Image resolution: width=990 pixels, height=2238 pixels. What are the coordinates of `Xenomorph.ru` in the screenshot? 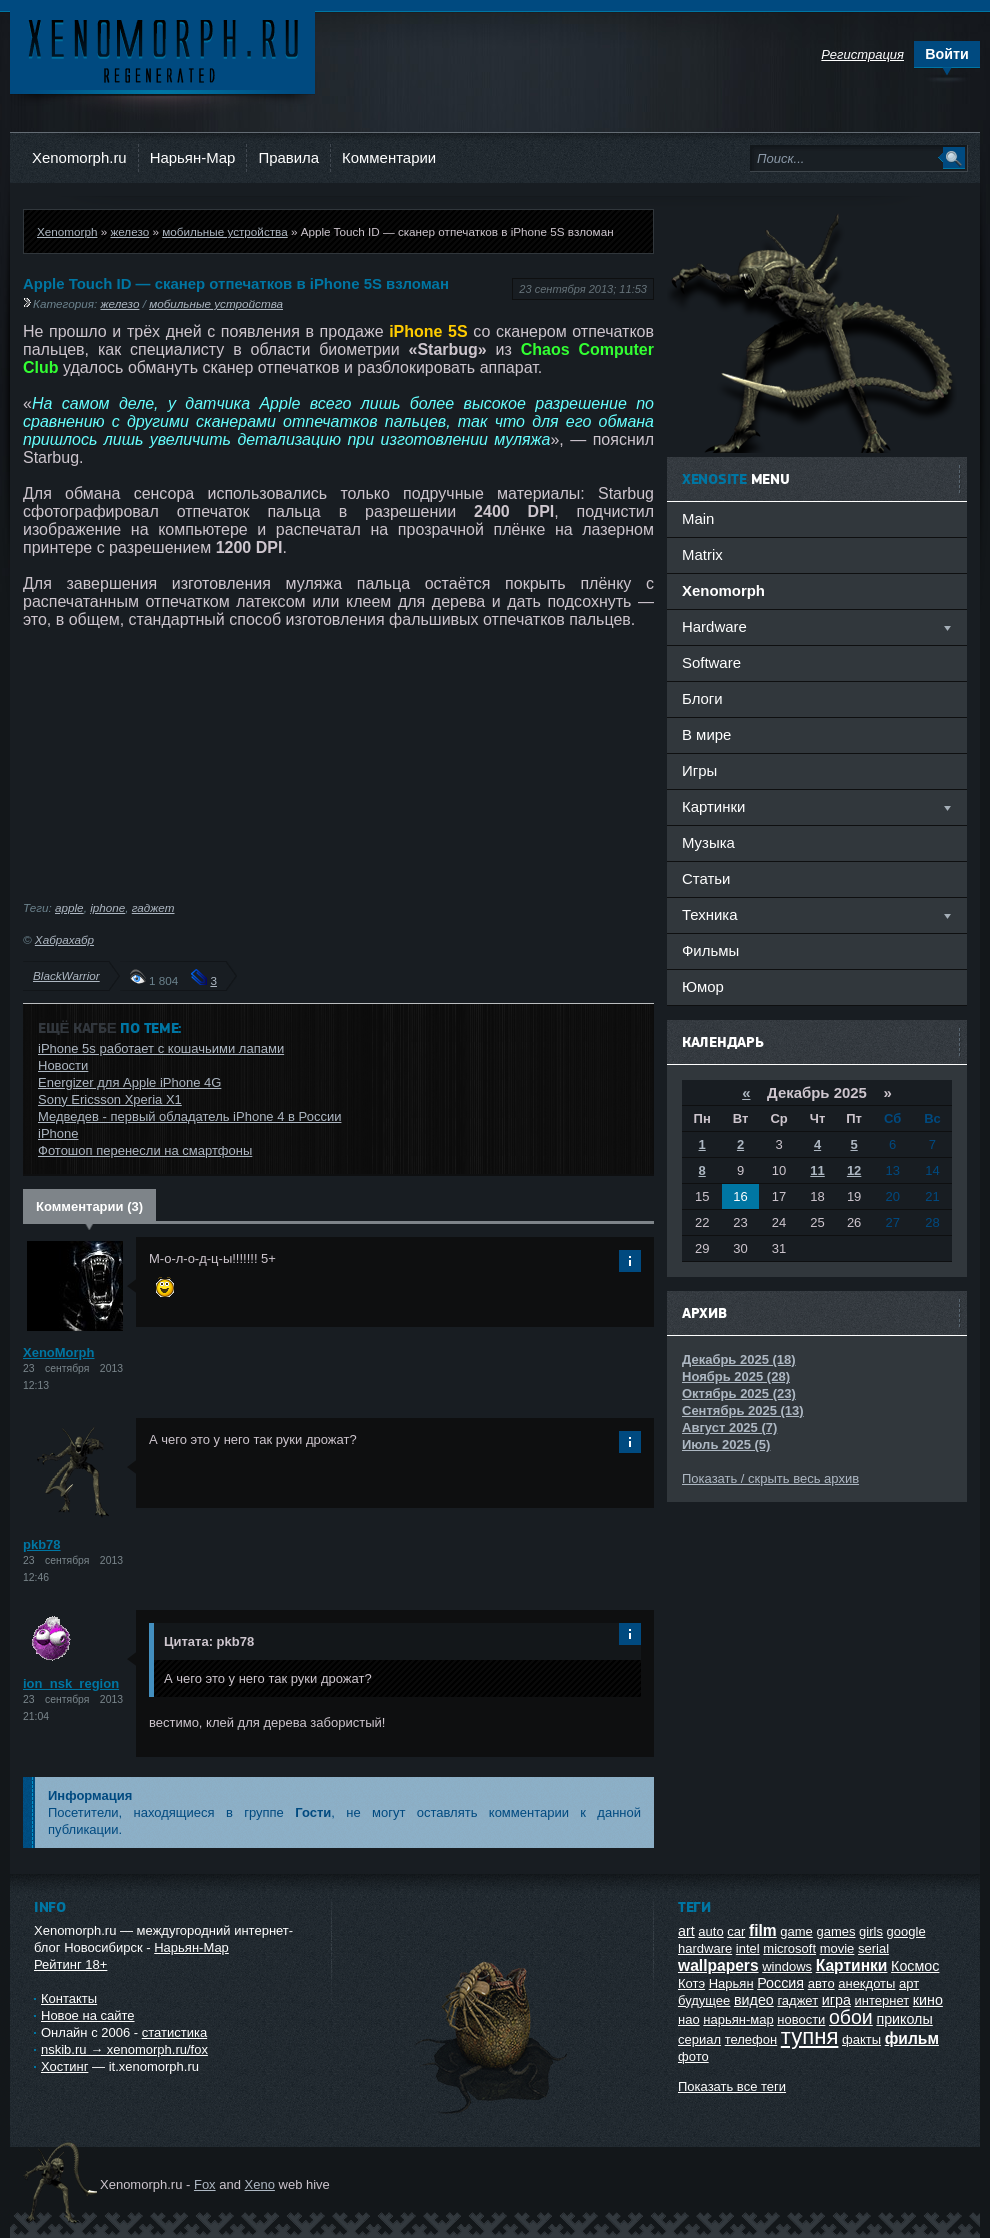 It's located at (79, 157).